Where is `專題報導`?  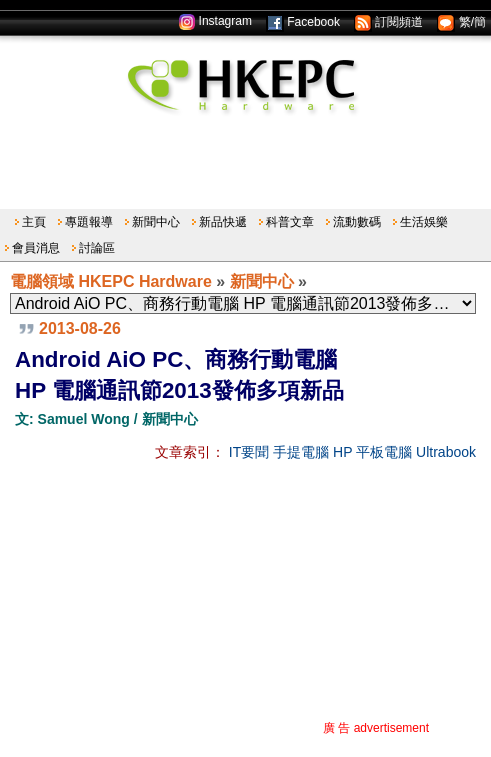
專題報導 is located at coordinates (89, 222).